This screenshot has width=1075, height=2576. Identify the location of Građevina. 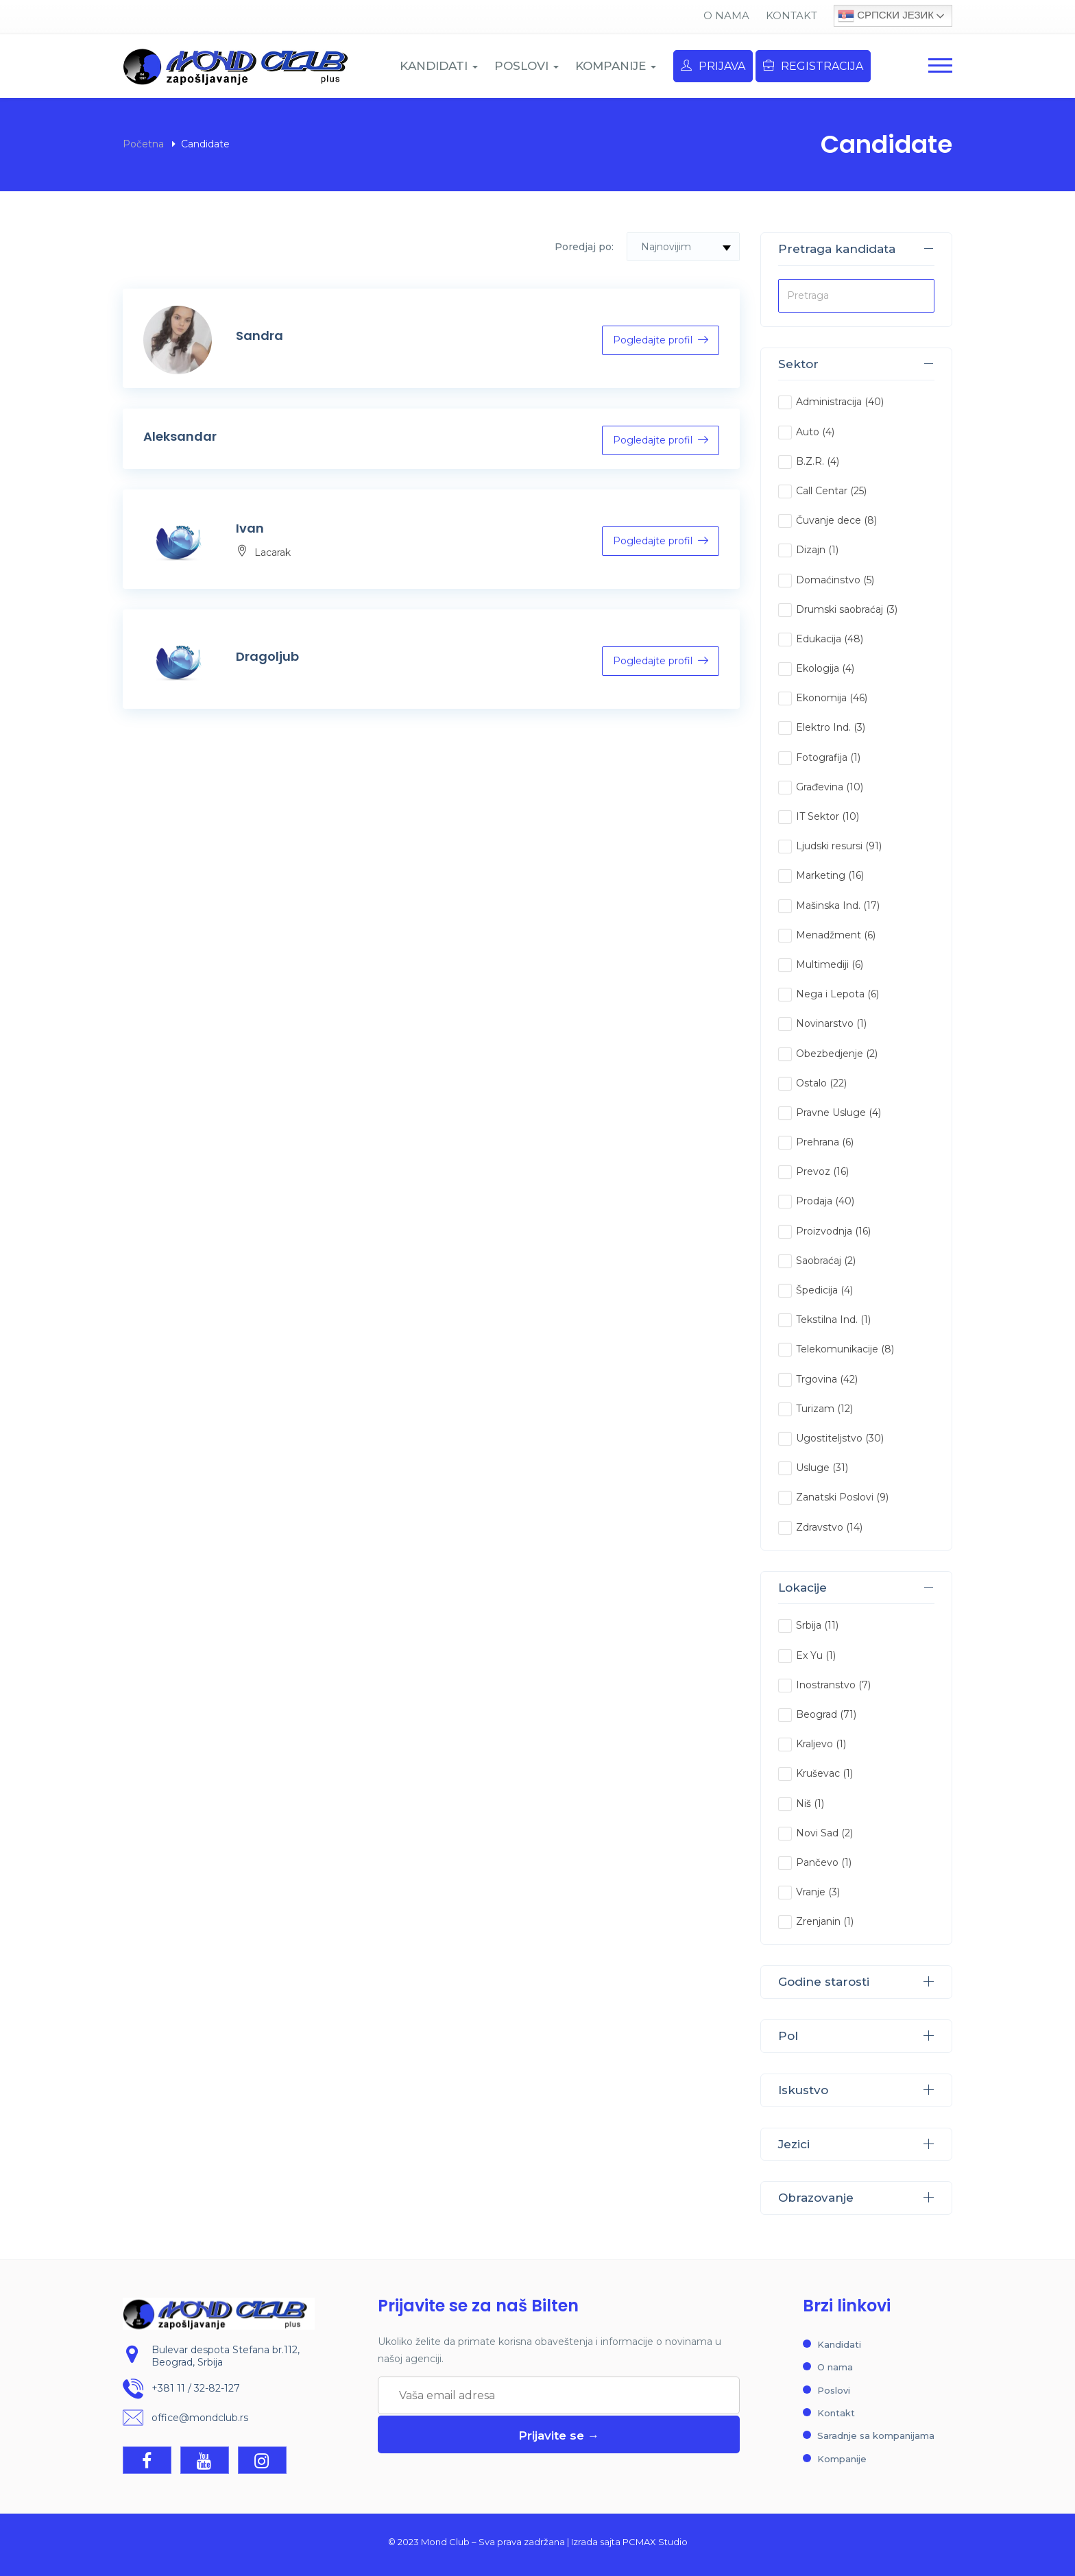
(819, 787).